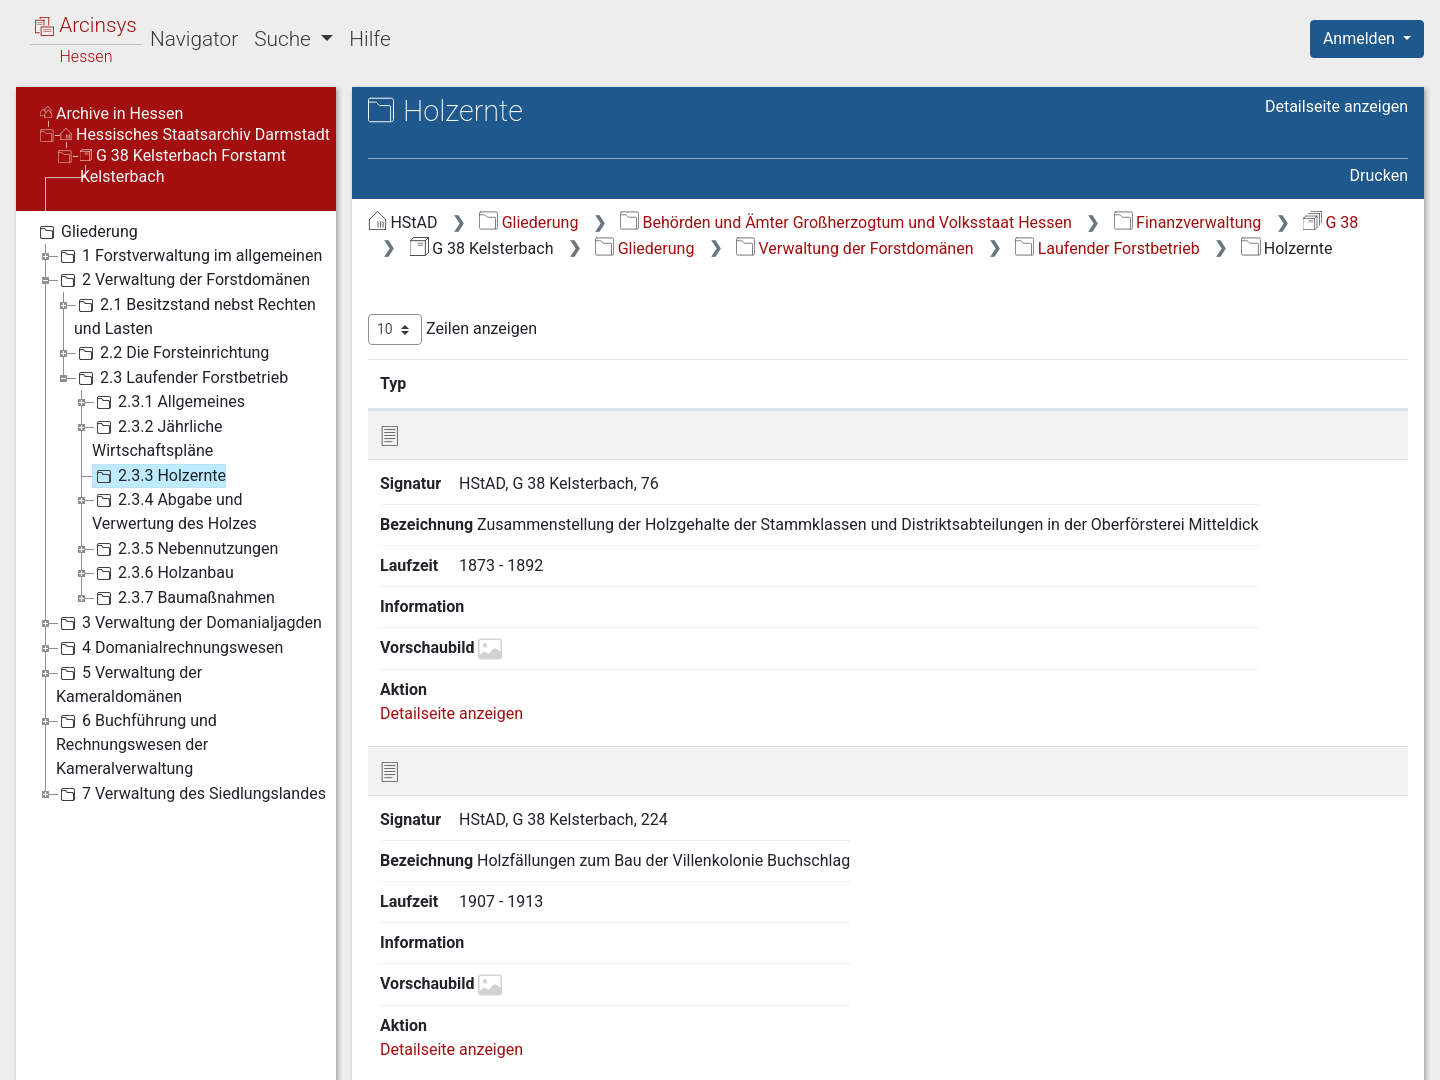  Describe the element at coordinates (185, 549) in the screenshot. I see `2.3.5 Nebennutzungen [treeitem]` at that location.